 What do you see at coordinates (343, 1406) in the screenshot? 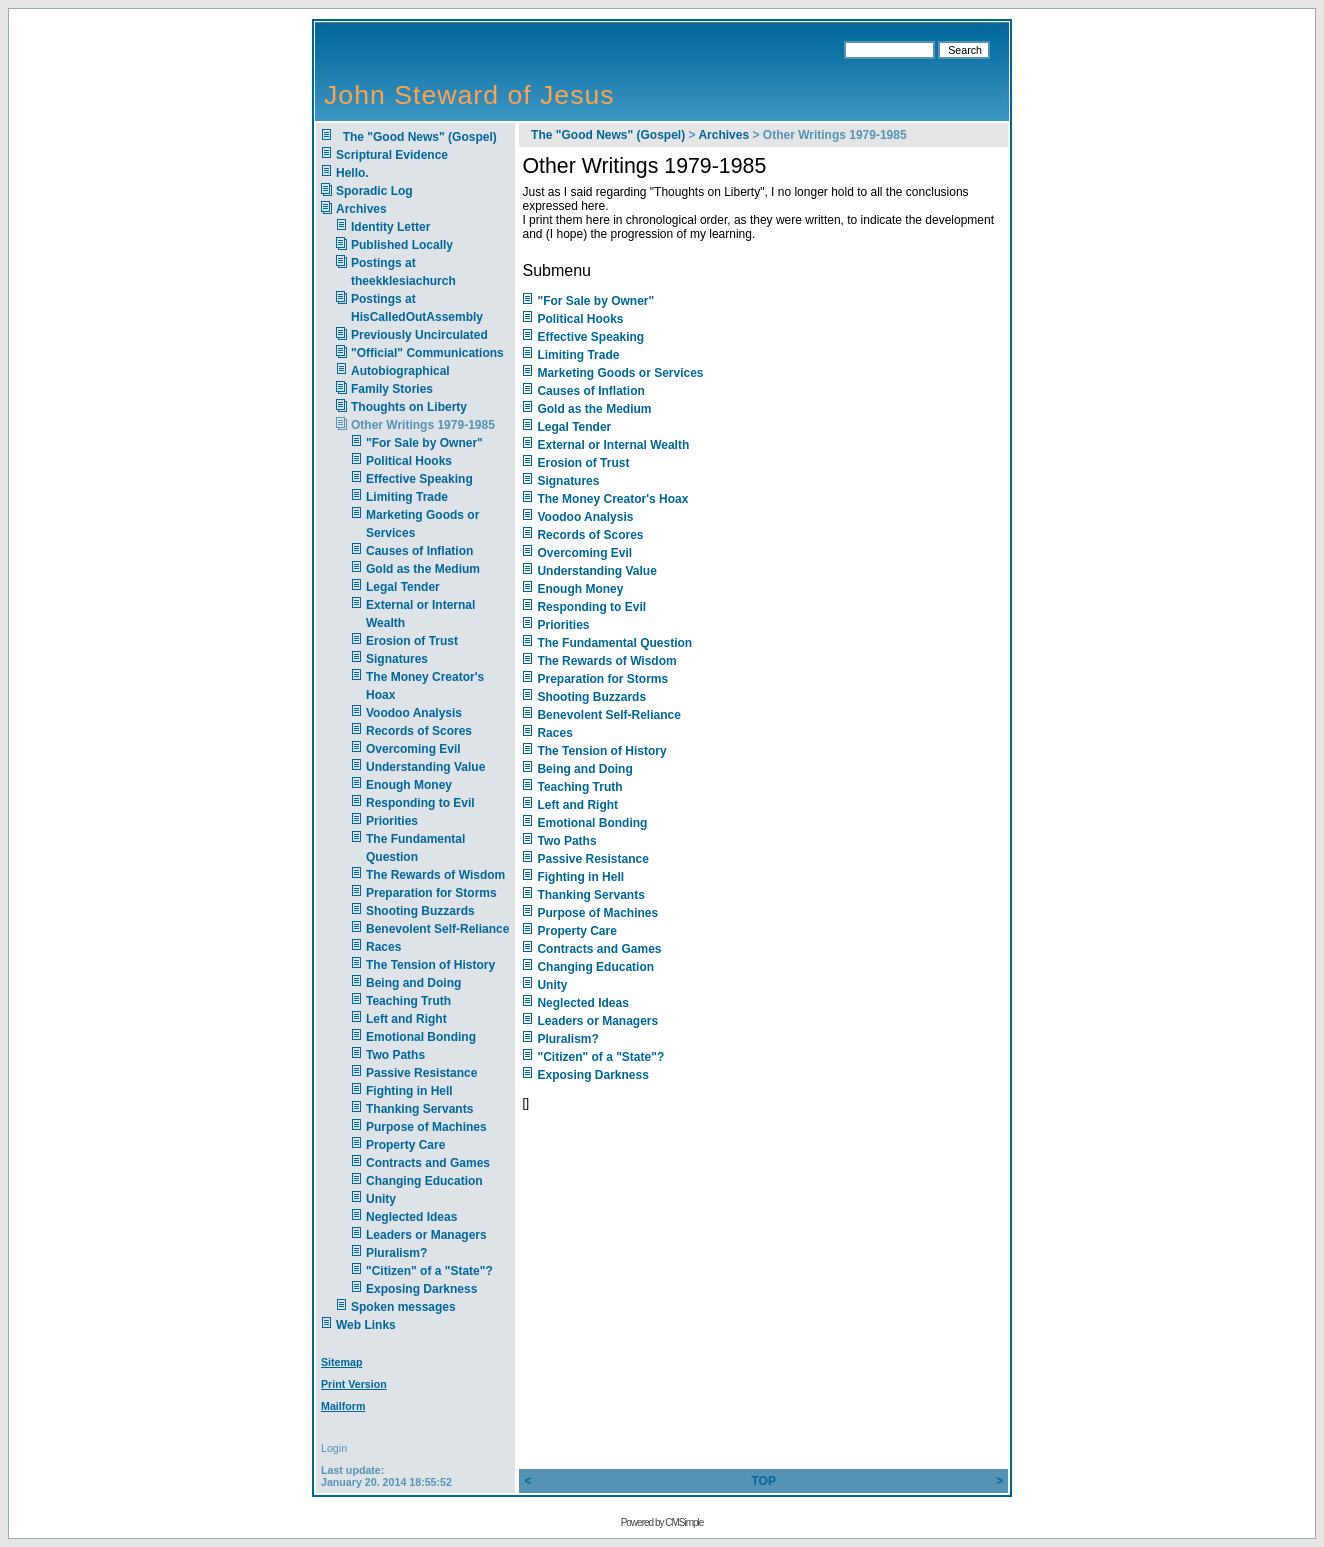
I see `Mailform` at bounding box center [343, 1406].